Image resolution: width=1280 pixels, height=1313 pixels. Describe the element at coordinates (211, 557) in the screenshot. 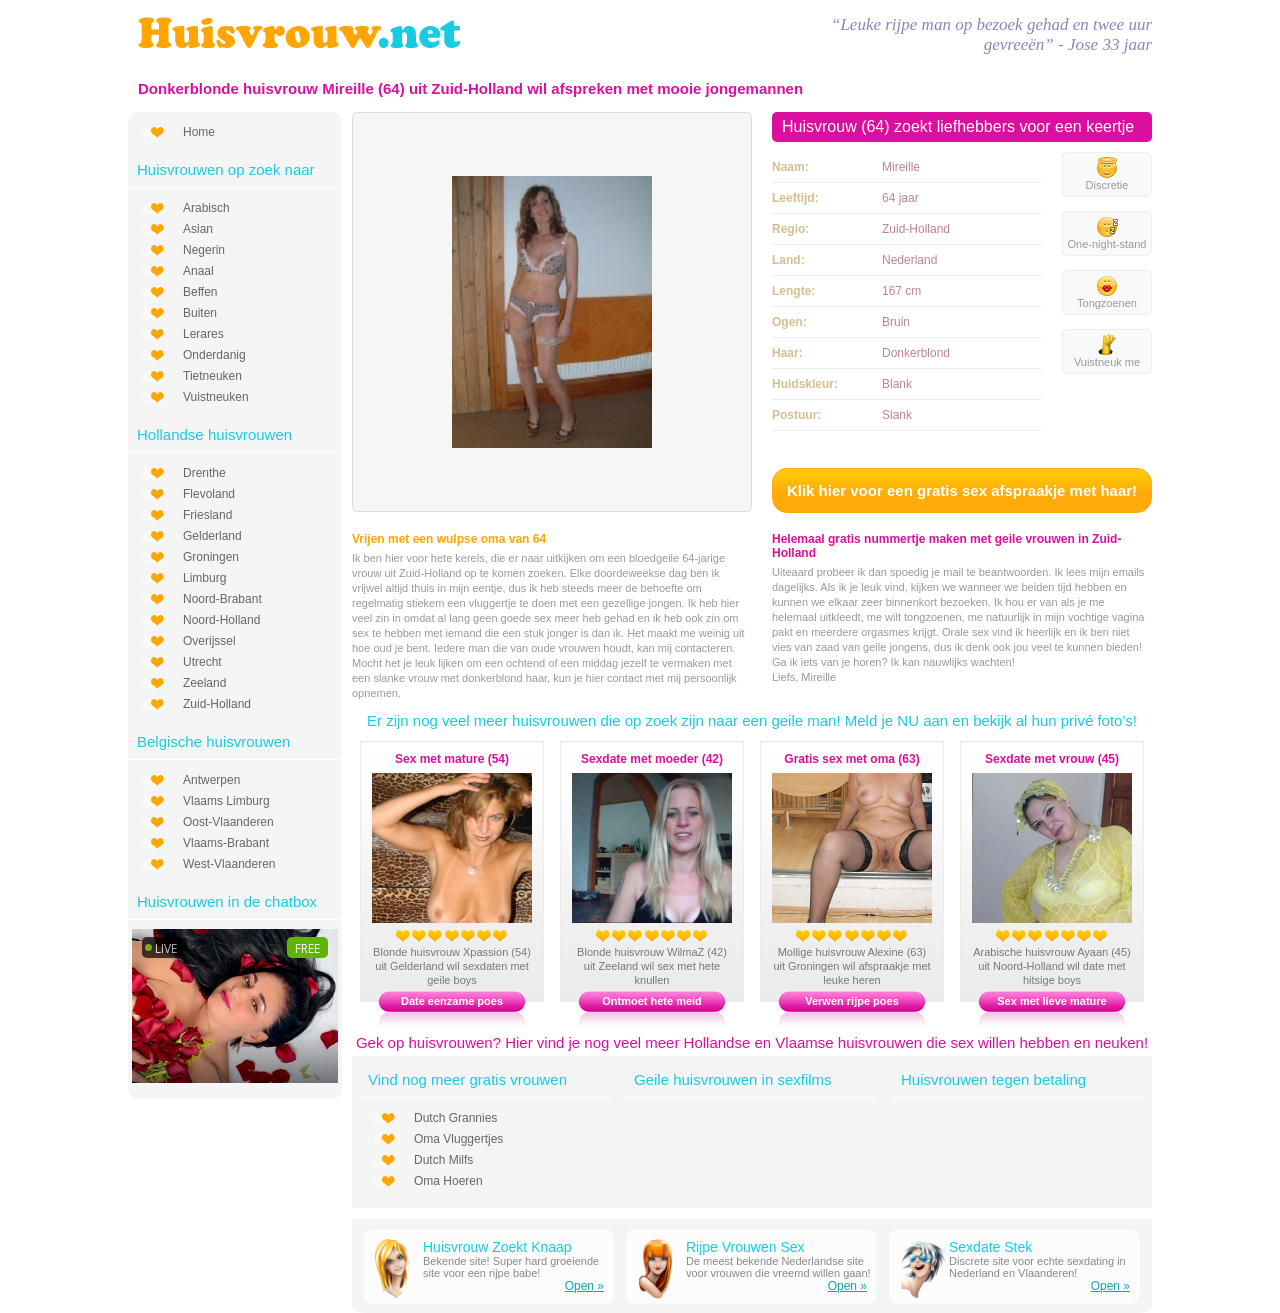

I see `Groningen` at that location.